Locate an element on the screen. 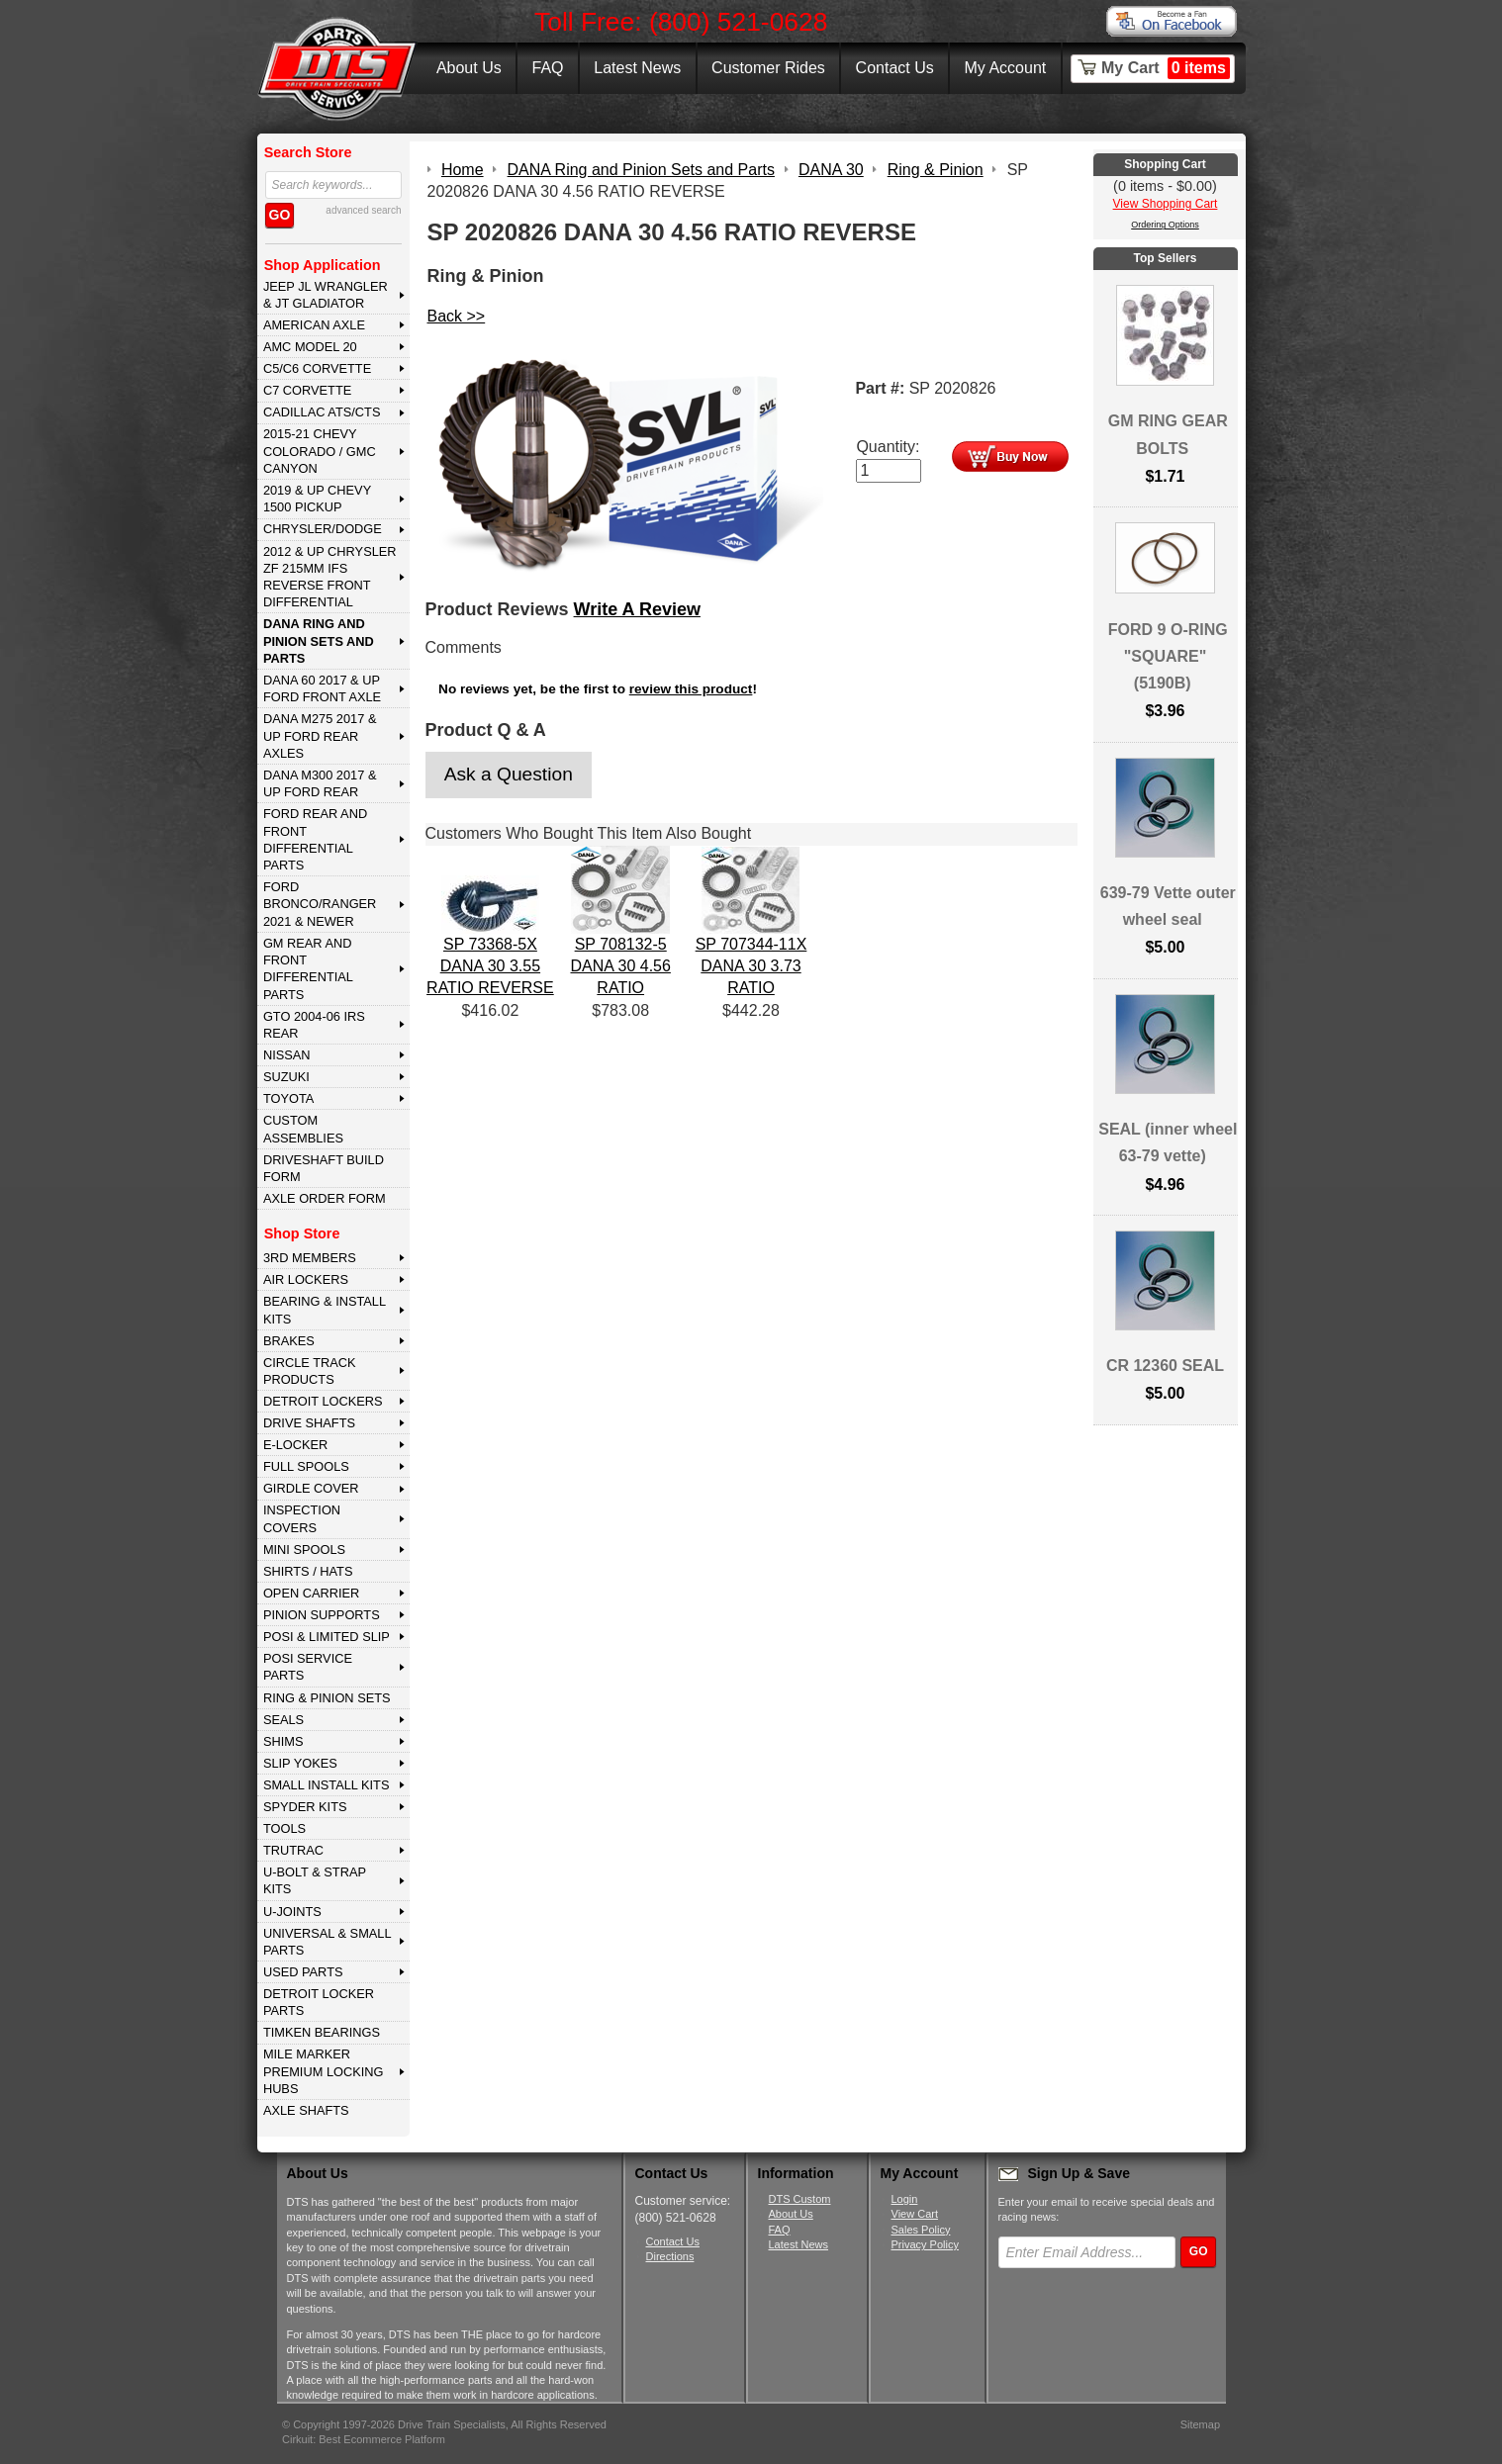 This screenshot has width=1502, height=2464. GM Rear and Front Differential Parts is located at coordinates (308, 969).